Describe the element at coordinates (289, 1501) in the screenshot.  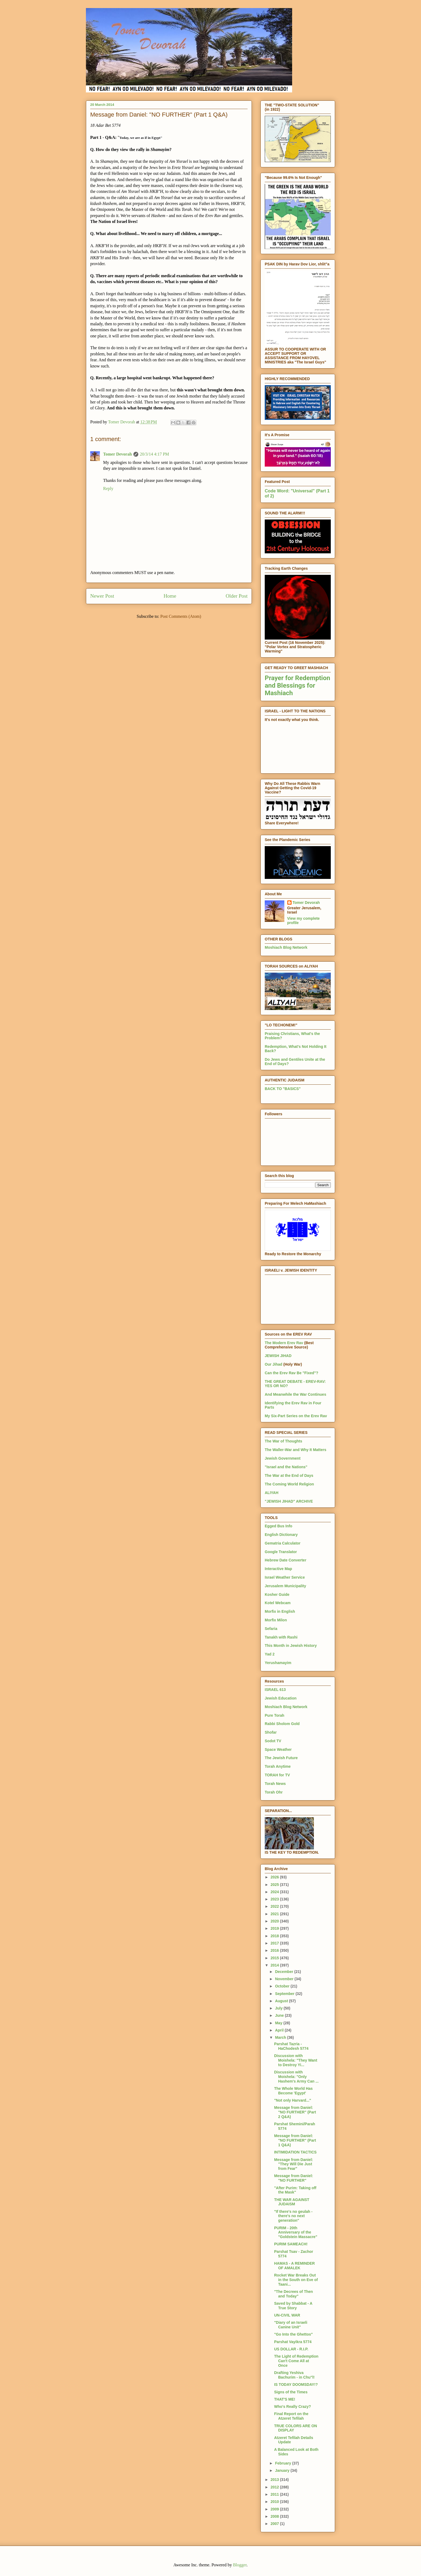
I see `"JEWISH JIHAD" ARCHIVE` at that location.